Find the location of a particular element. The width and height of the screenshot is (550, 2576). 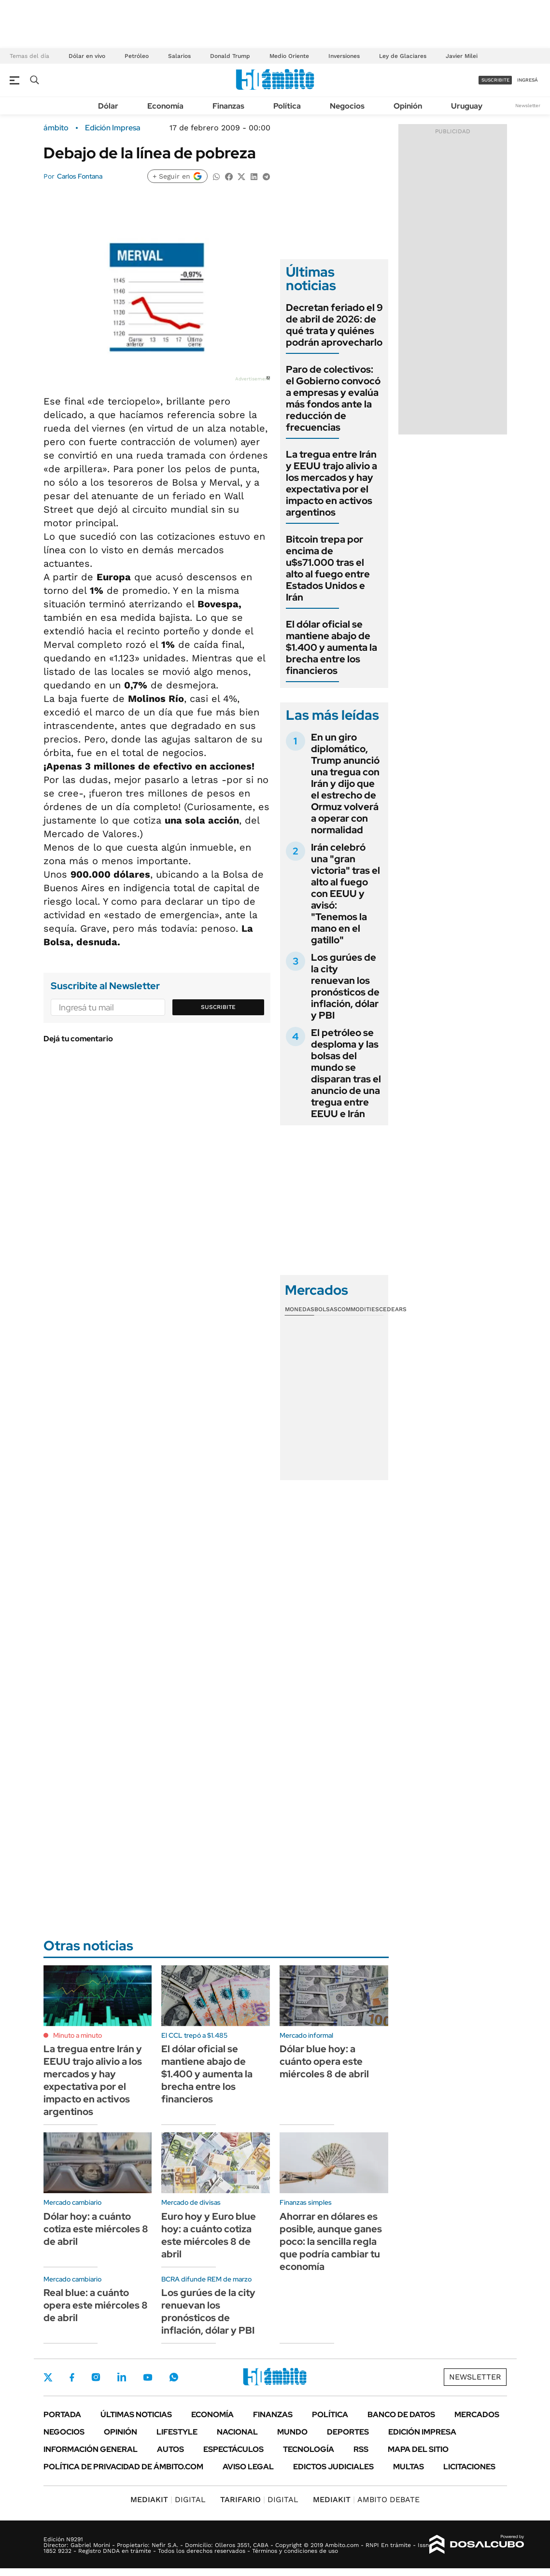

Mundo is located at coordinates (292, 2432).